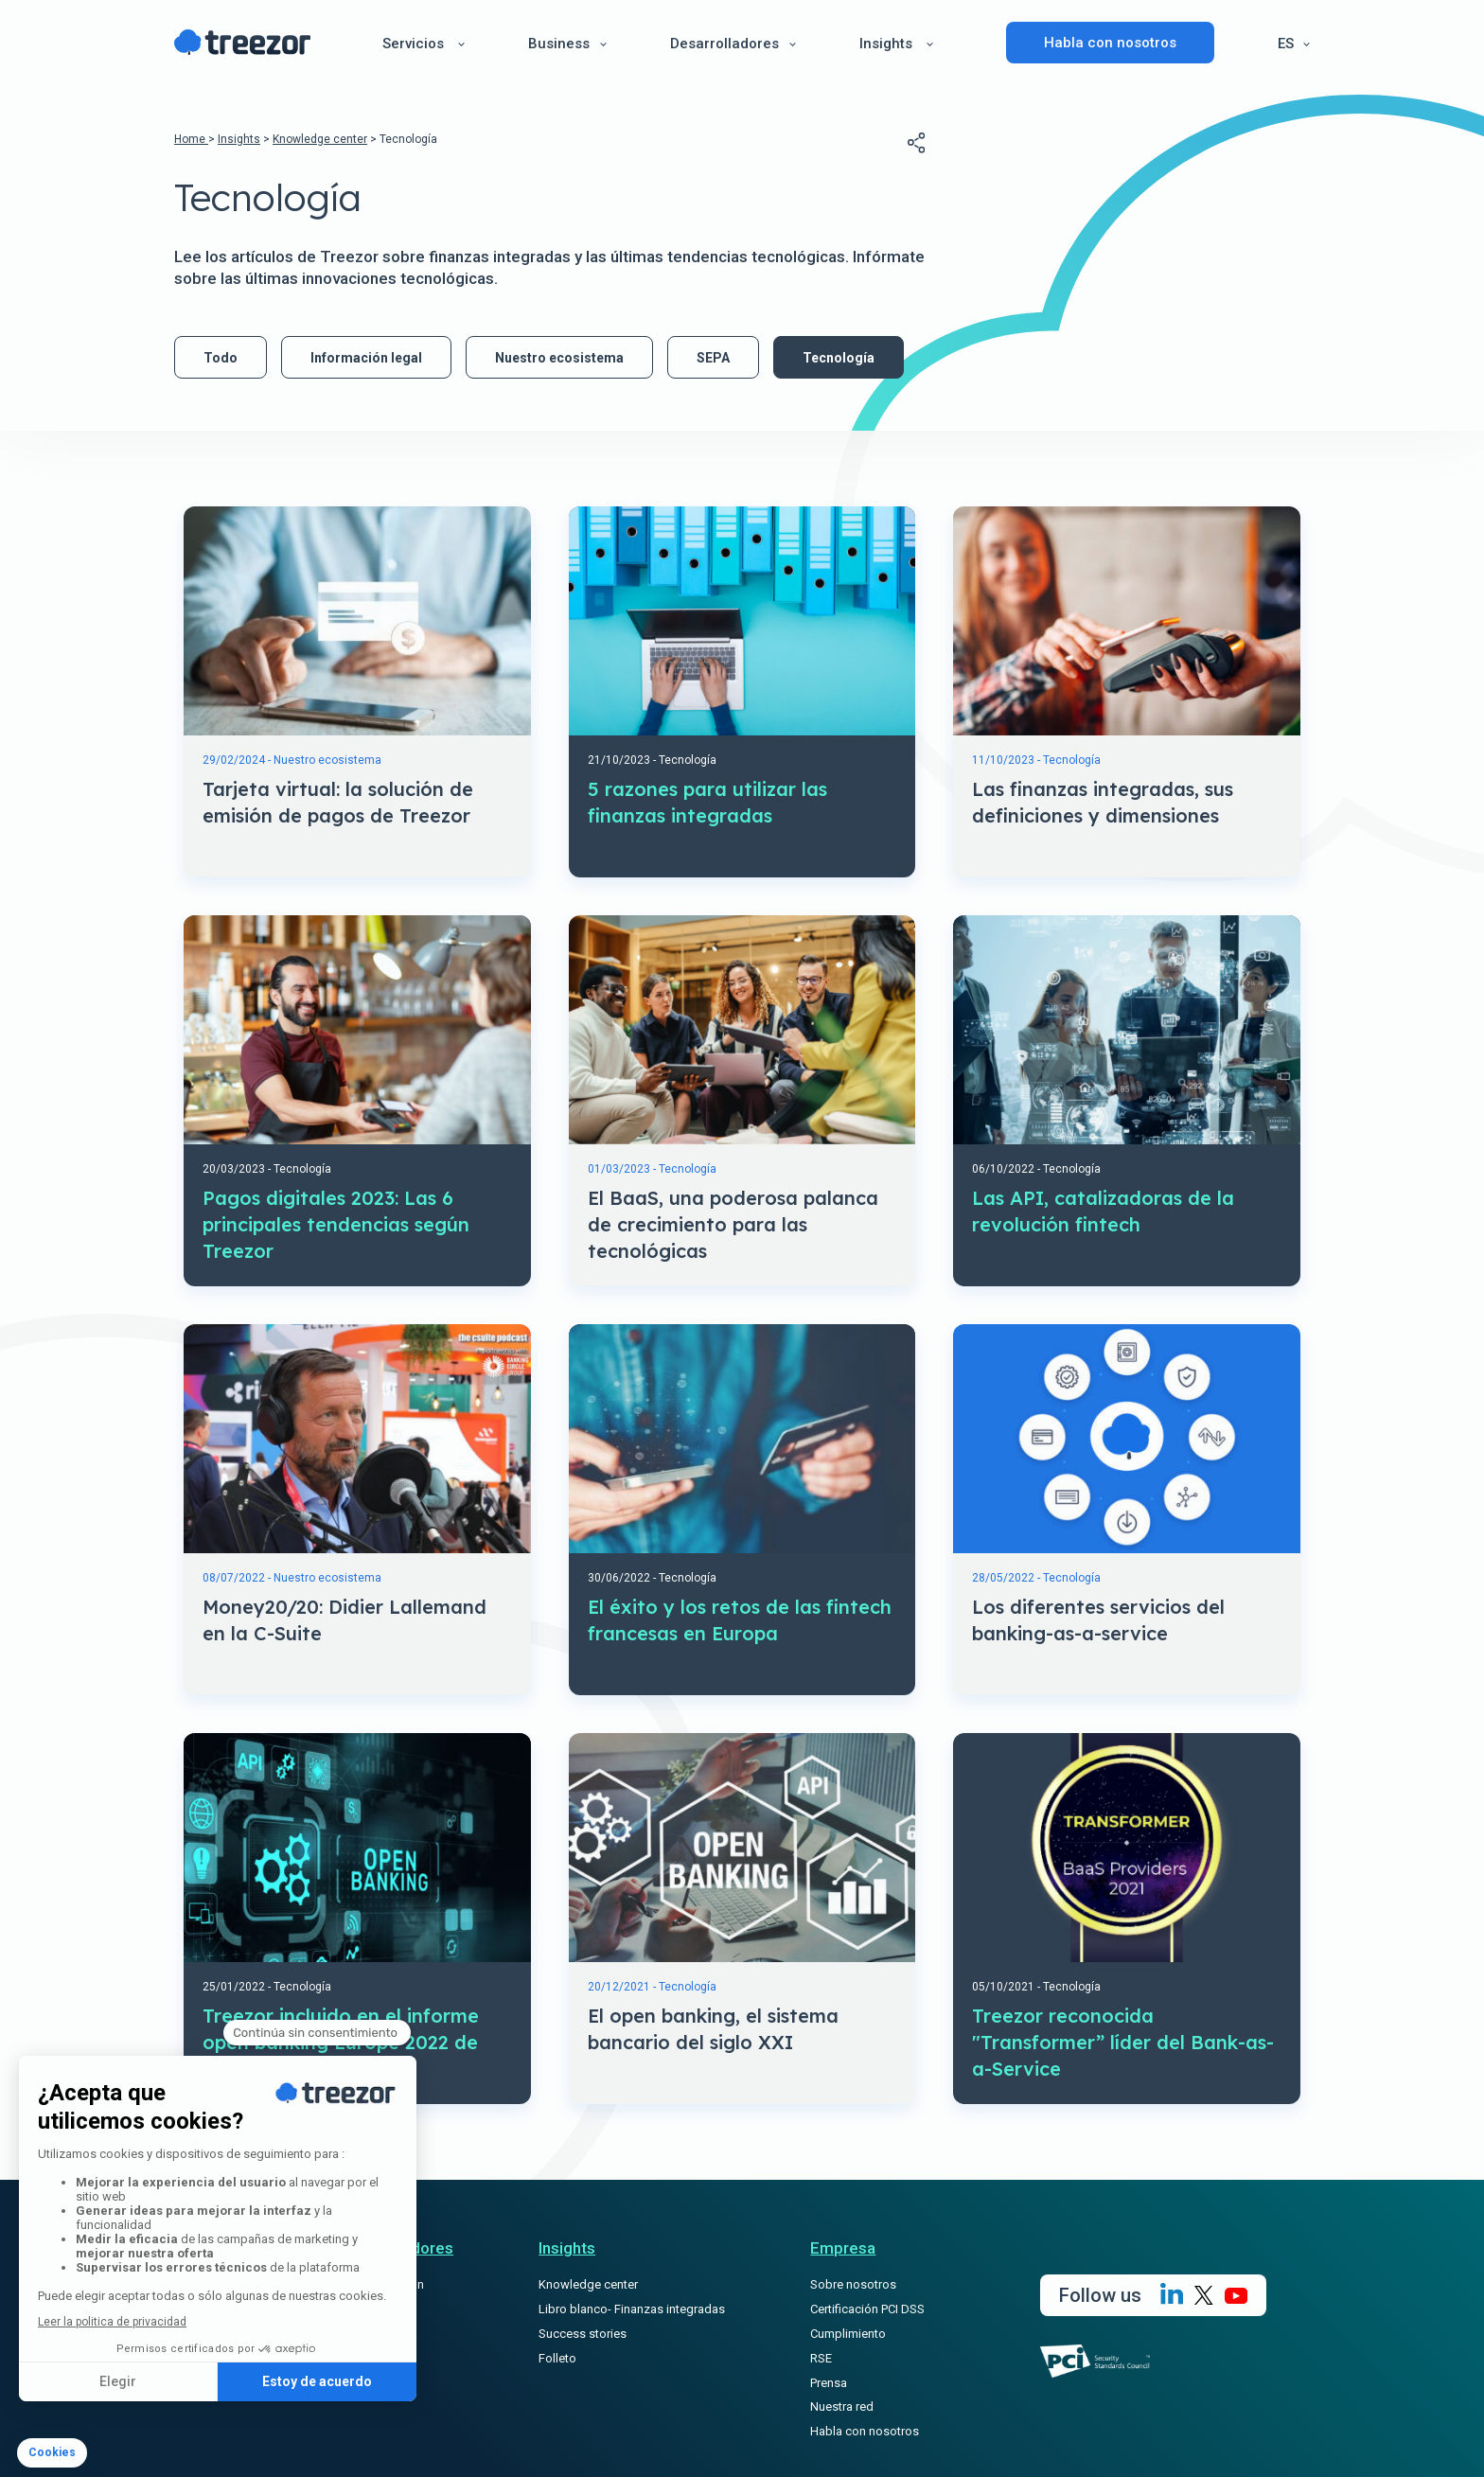  I want to click on Insights, so click(885, 43).